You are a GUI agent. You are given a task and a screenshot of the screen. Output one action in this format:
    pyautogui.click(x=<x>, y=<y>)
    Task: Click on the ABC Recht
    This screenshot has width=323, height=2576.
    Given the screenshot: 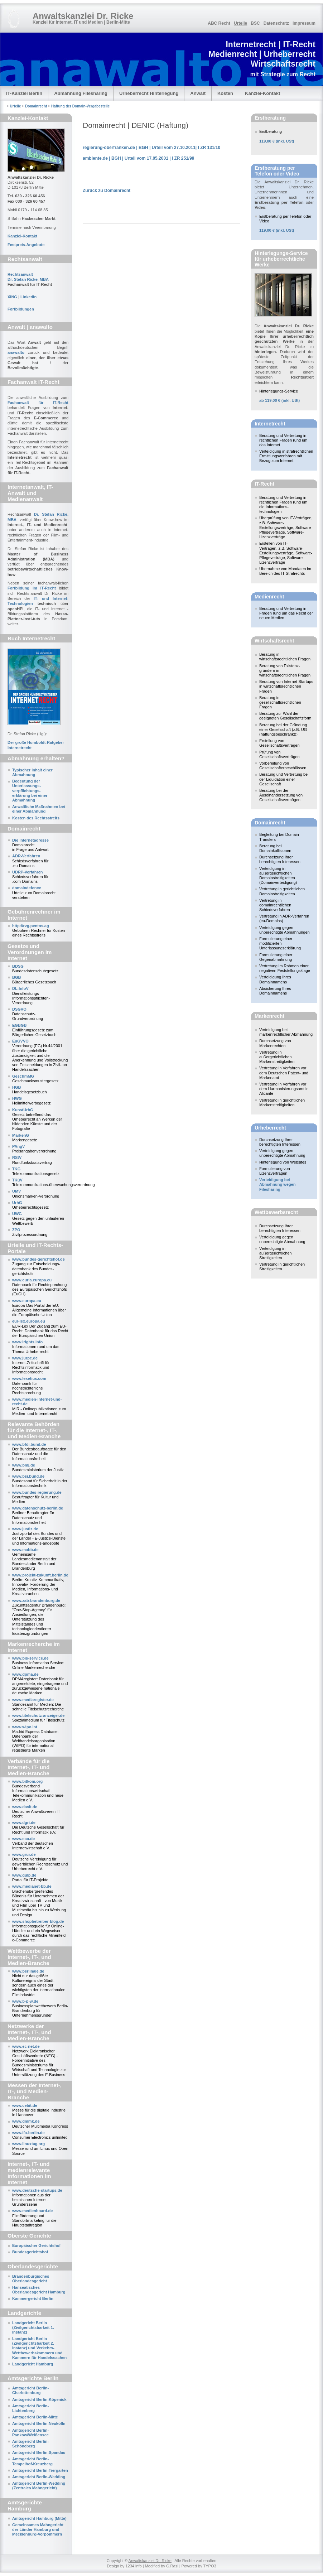 What is the action you would take?
    pyautogui.click(x=219, y=23)
    